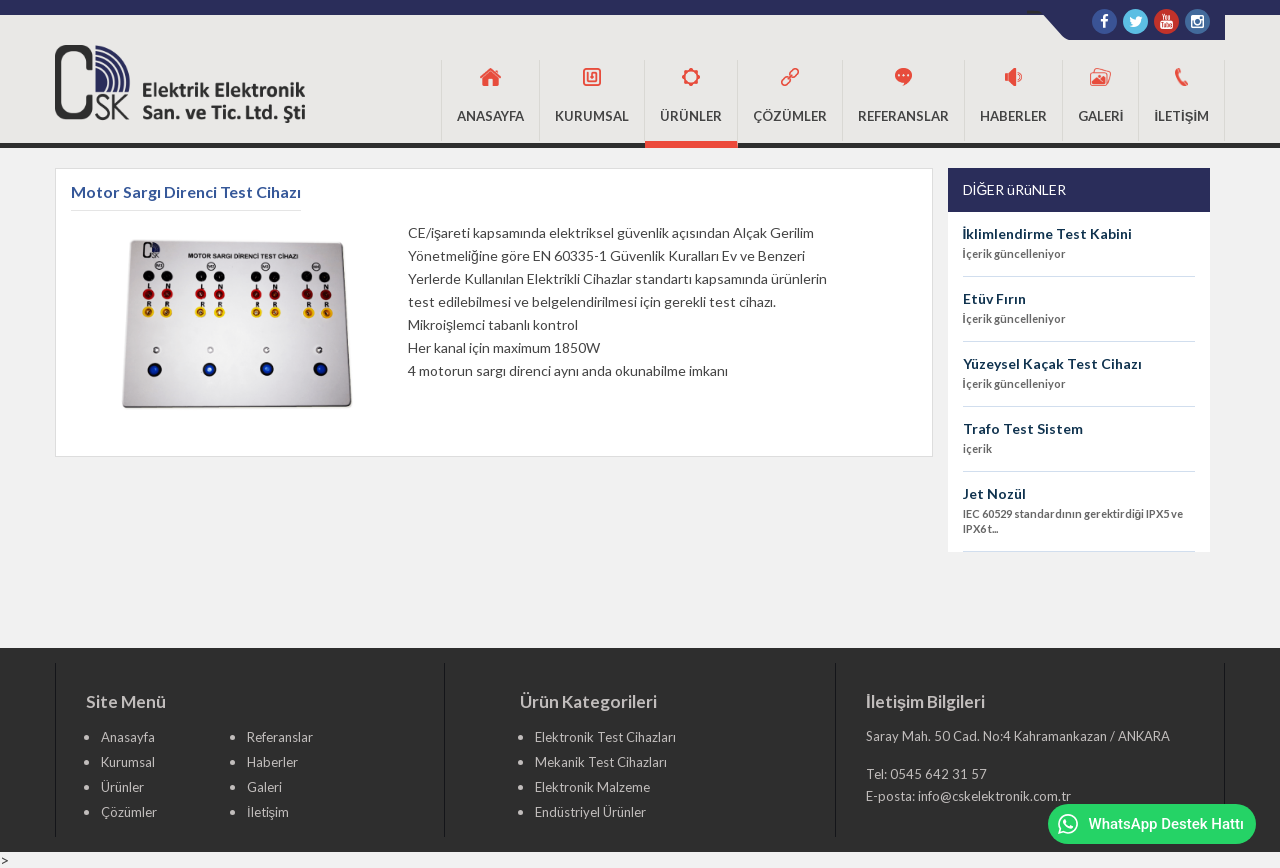 The height and width of the screenshot is (868, 1280). Describe the element at coordinates (280, 737) in the screenshot. I see `Referanslar` at that location.